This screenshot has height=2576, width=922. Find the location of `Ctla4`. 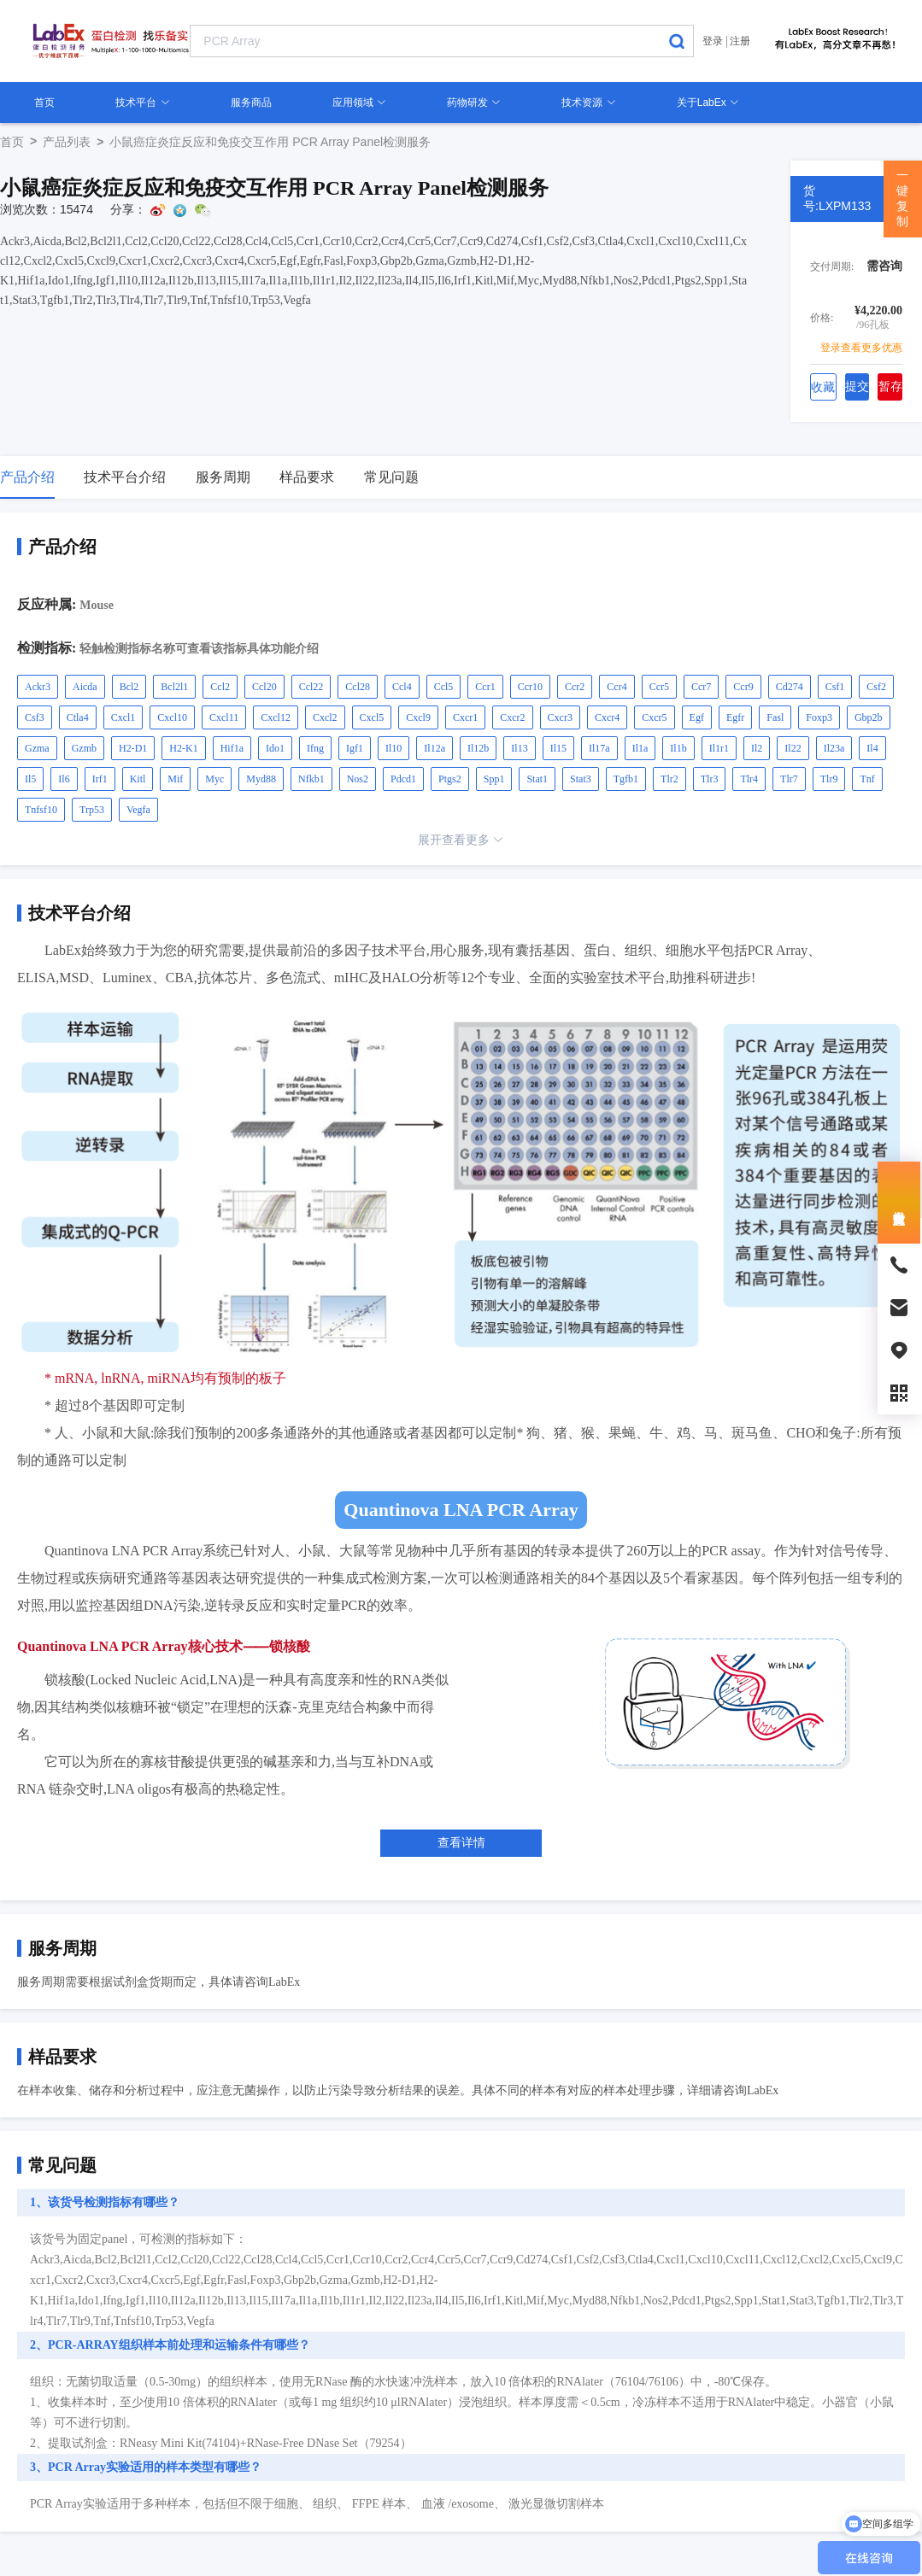

Ctla4 is located at coordinates (78, 717).